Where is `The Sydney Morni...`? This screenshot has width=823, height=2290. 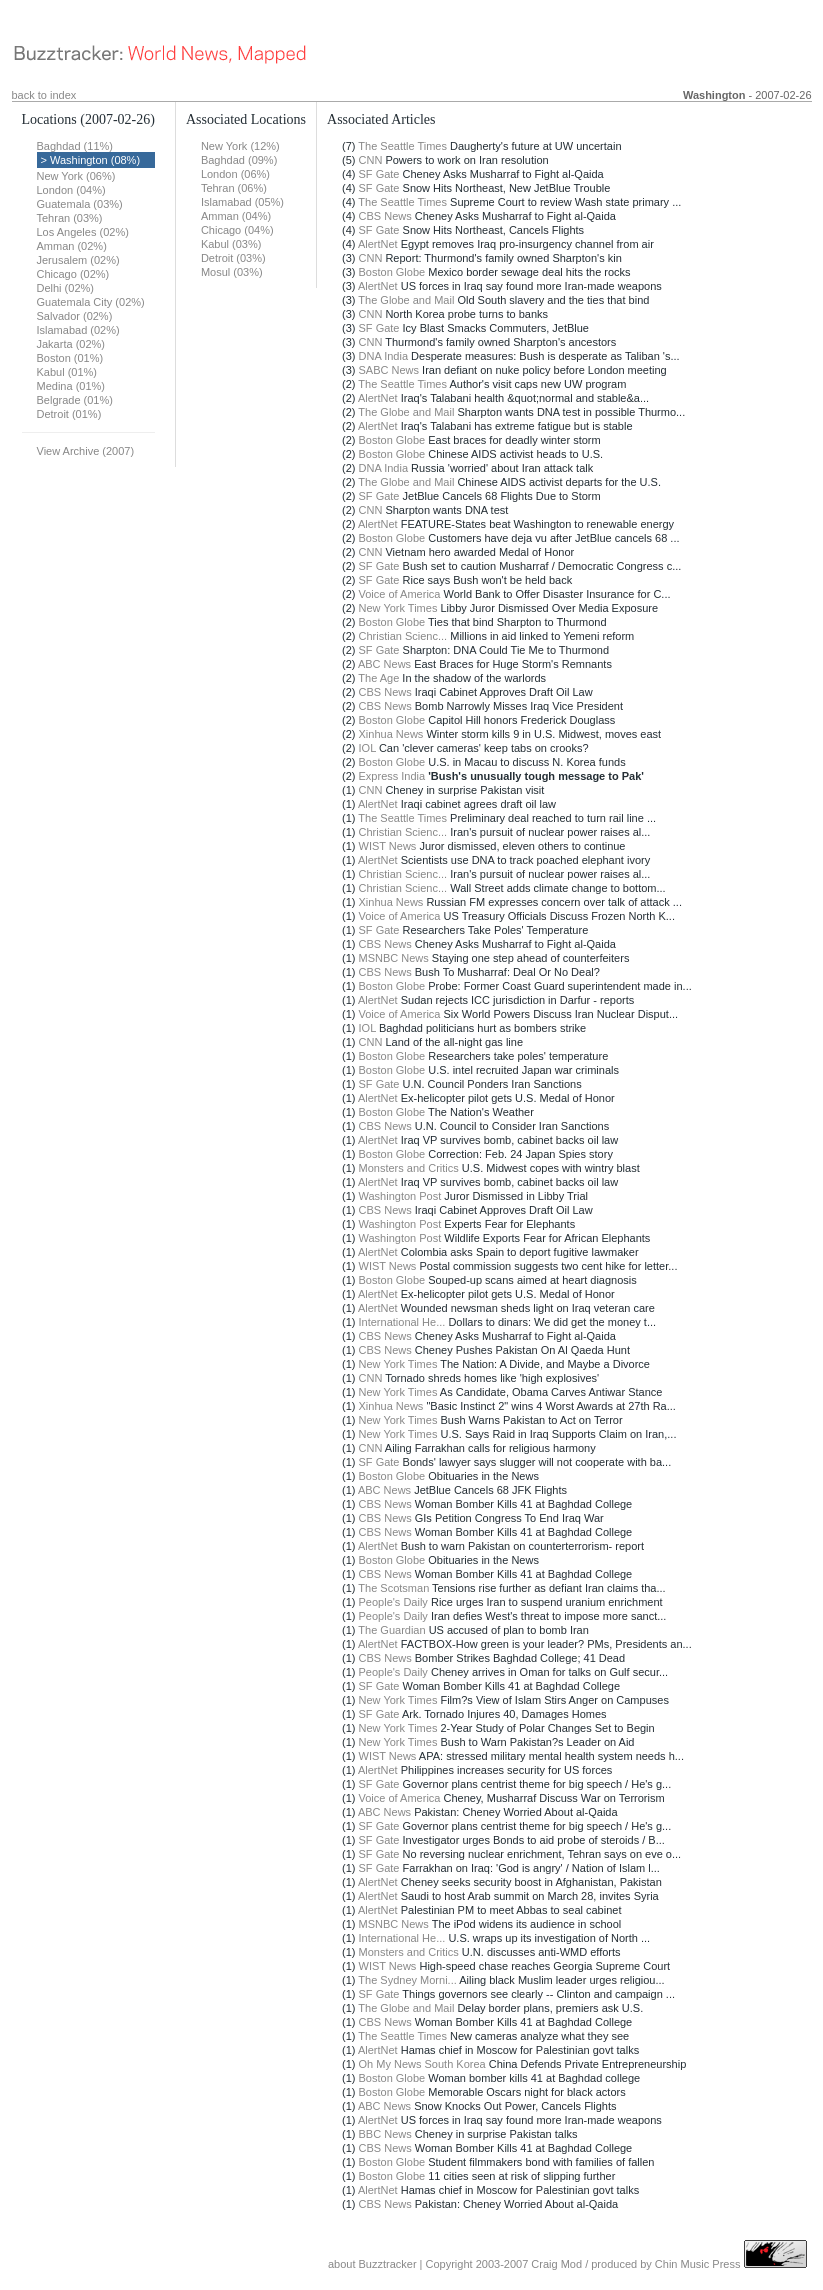
The Sydney Morni... is located at coordinates (407, 1980).